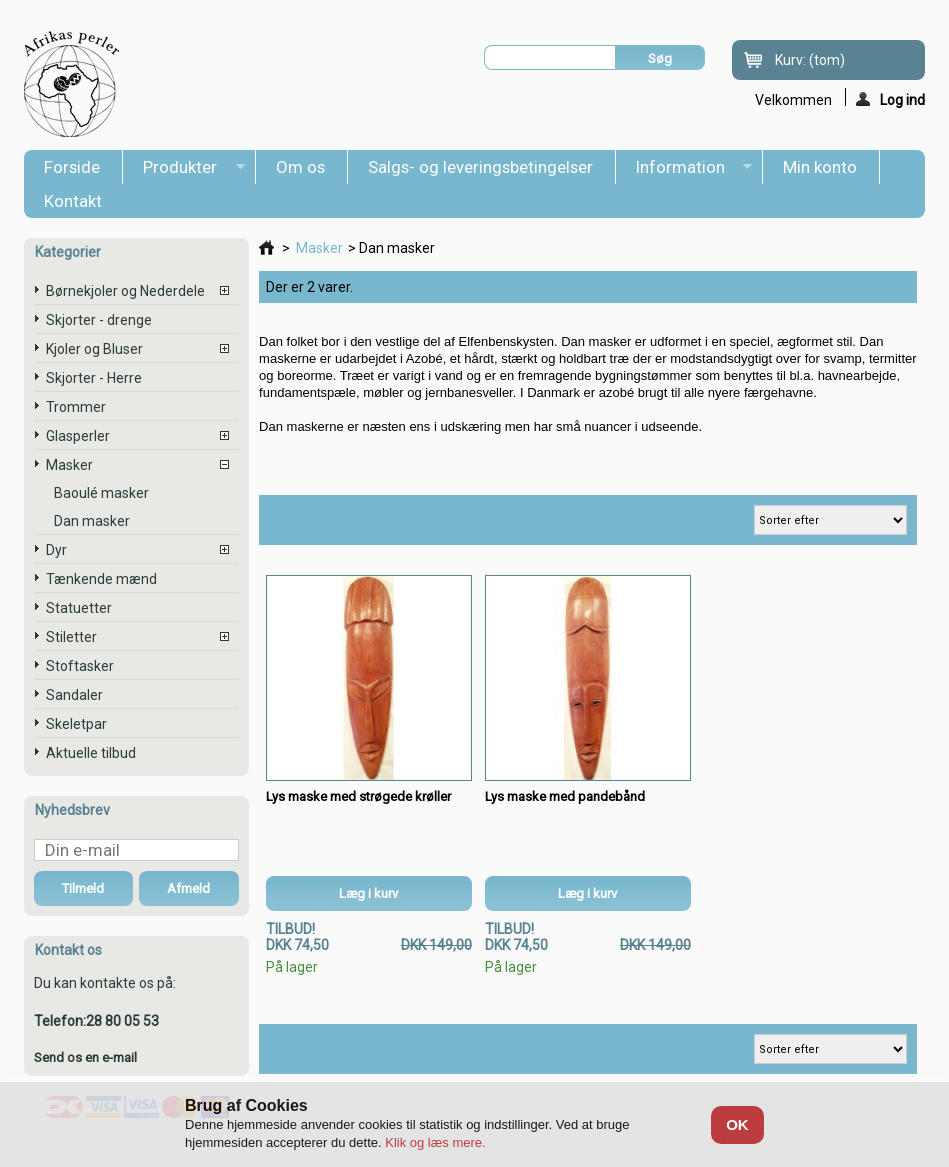  I want to click on Kjoler og Bluser, so click(94, 349).